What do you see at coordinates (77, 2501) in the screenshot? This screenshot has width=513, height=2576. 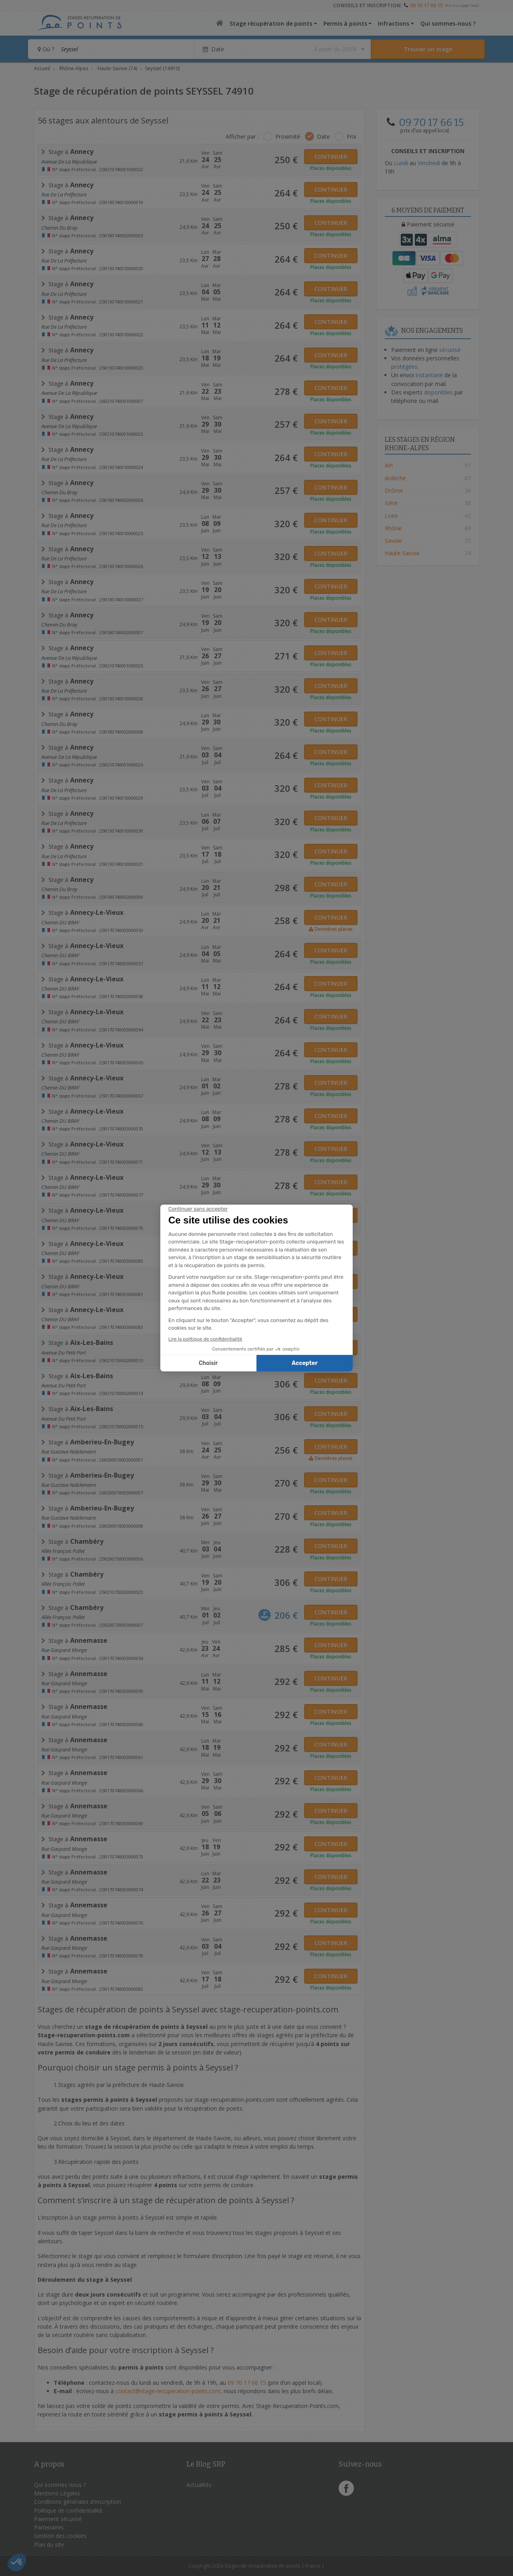 I see `Conditions générales d'inscription` at bounding box center [77, 2501].